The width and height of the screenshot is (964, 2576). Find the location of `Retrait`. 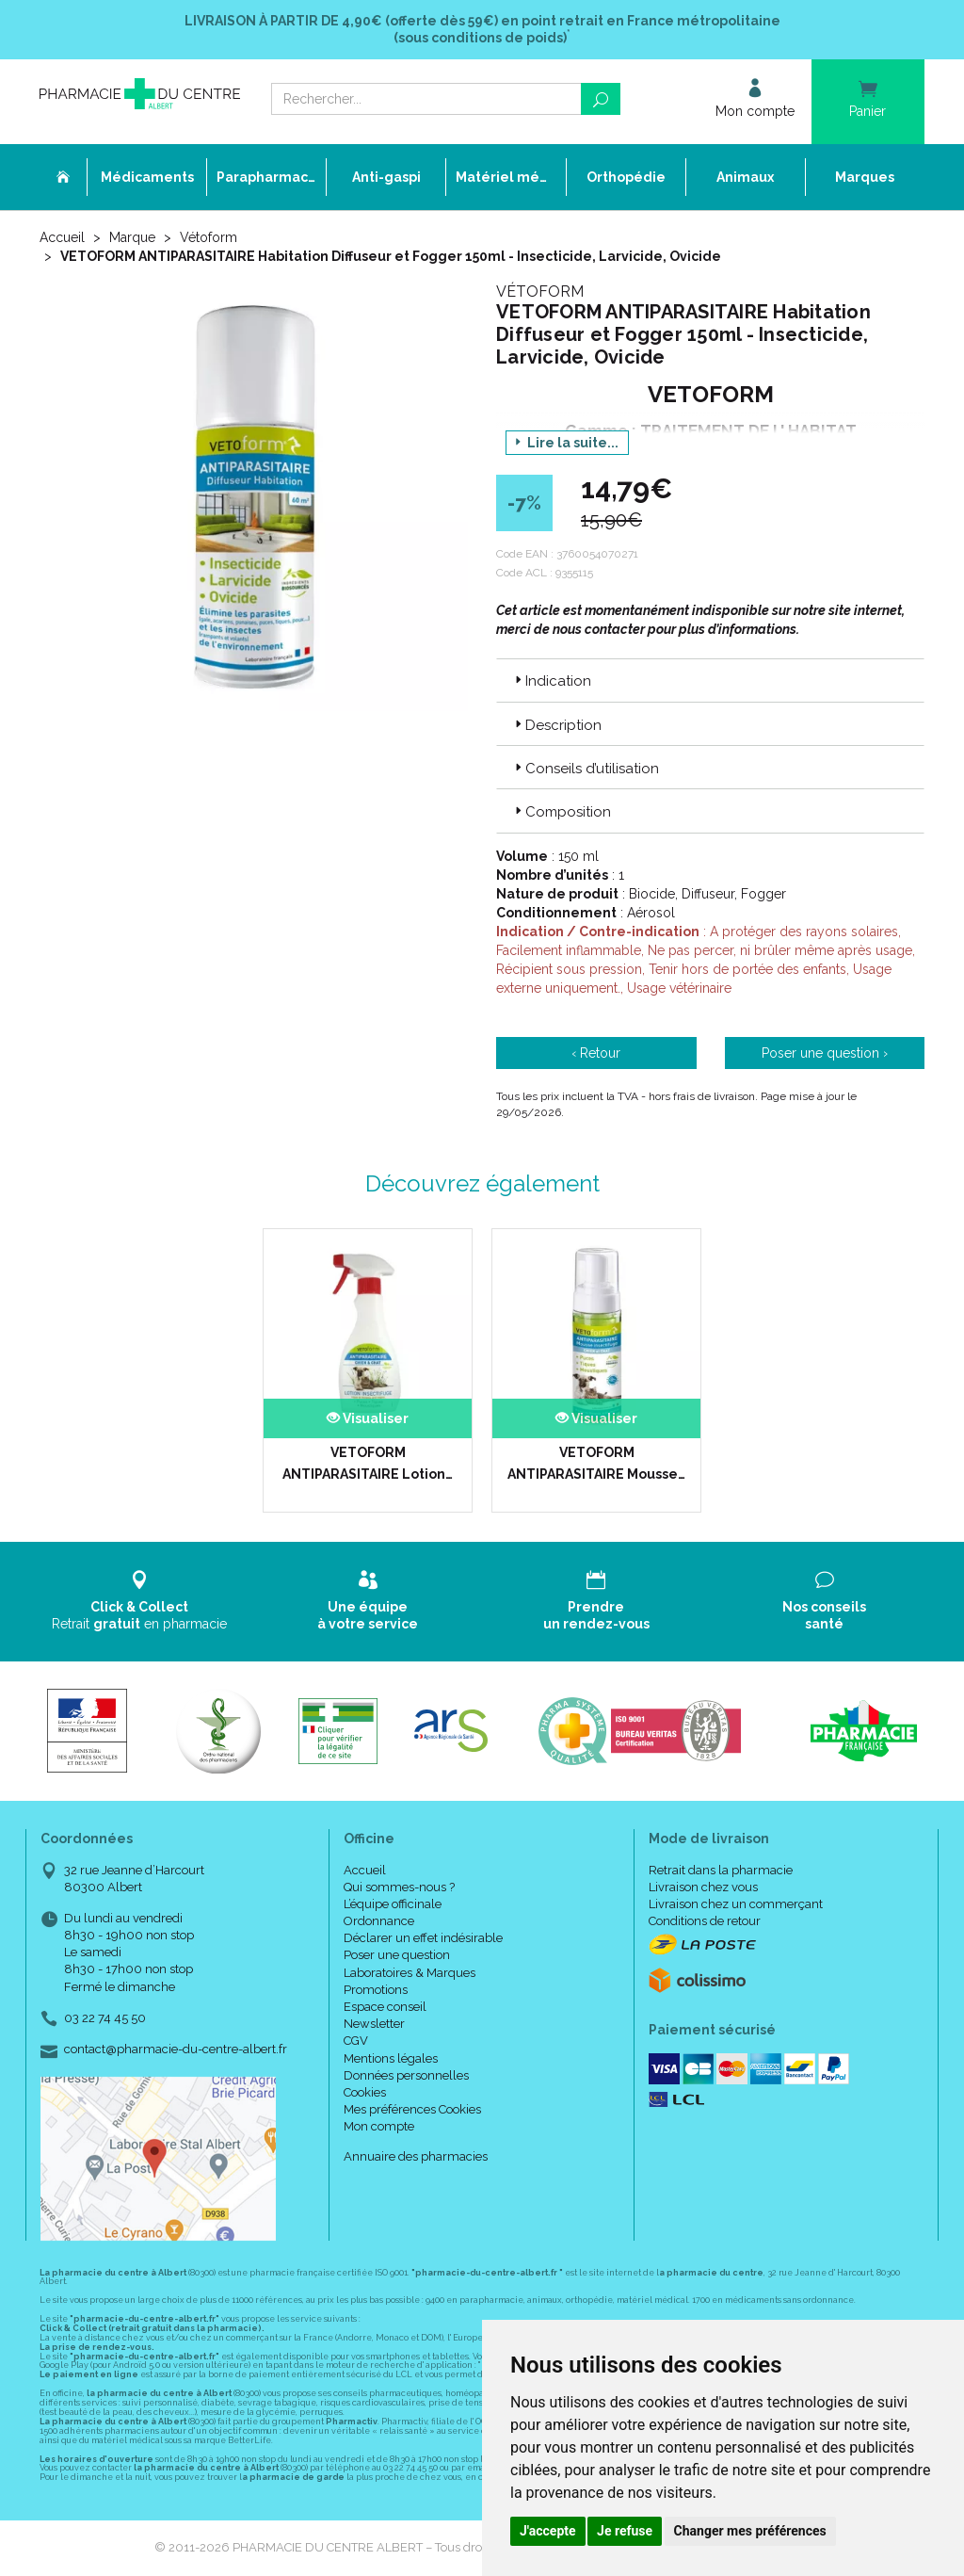

Retrait is located at coordinates (140, 1600).